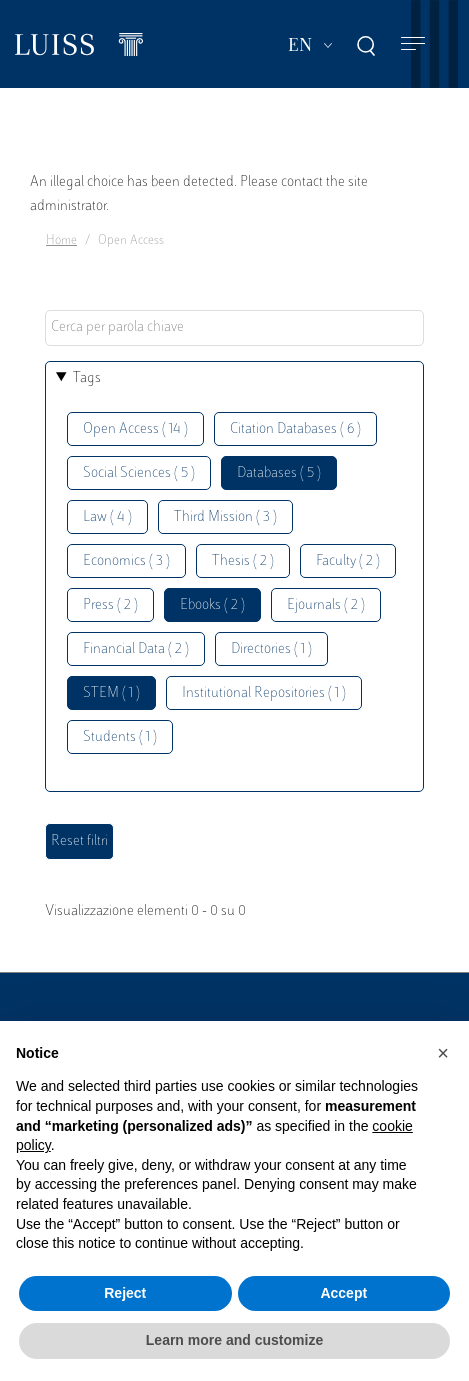  What do you see at coordinates (443, 1053) in the screenshot?
I see `[button]` at bounding box center [443, 1053].